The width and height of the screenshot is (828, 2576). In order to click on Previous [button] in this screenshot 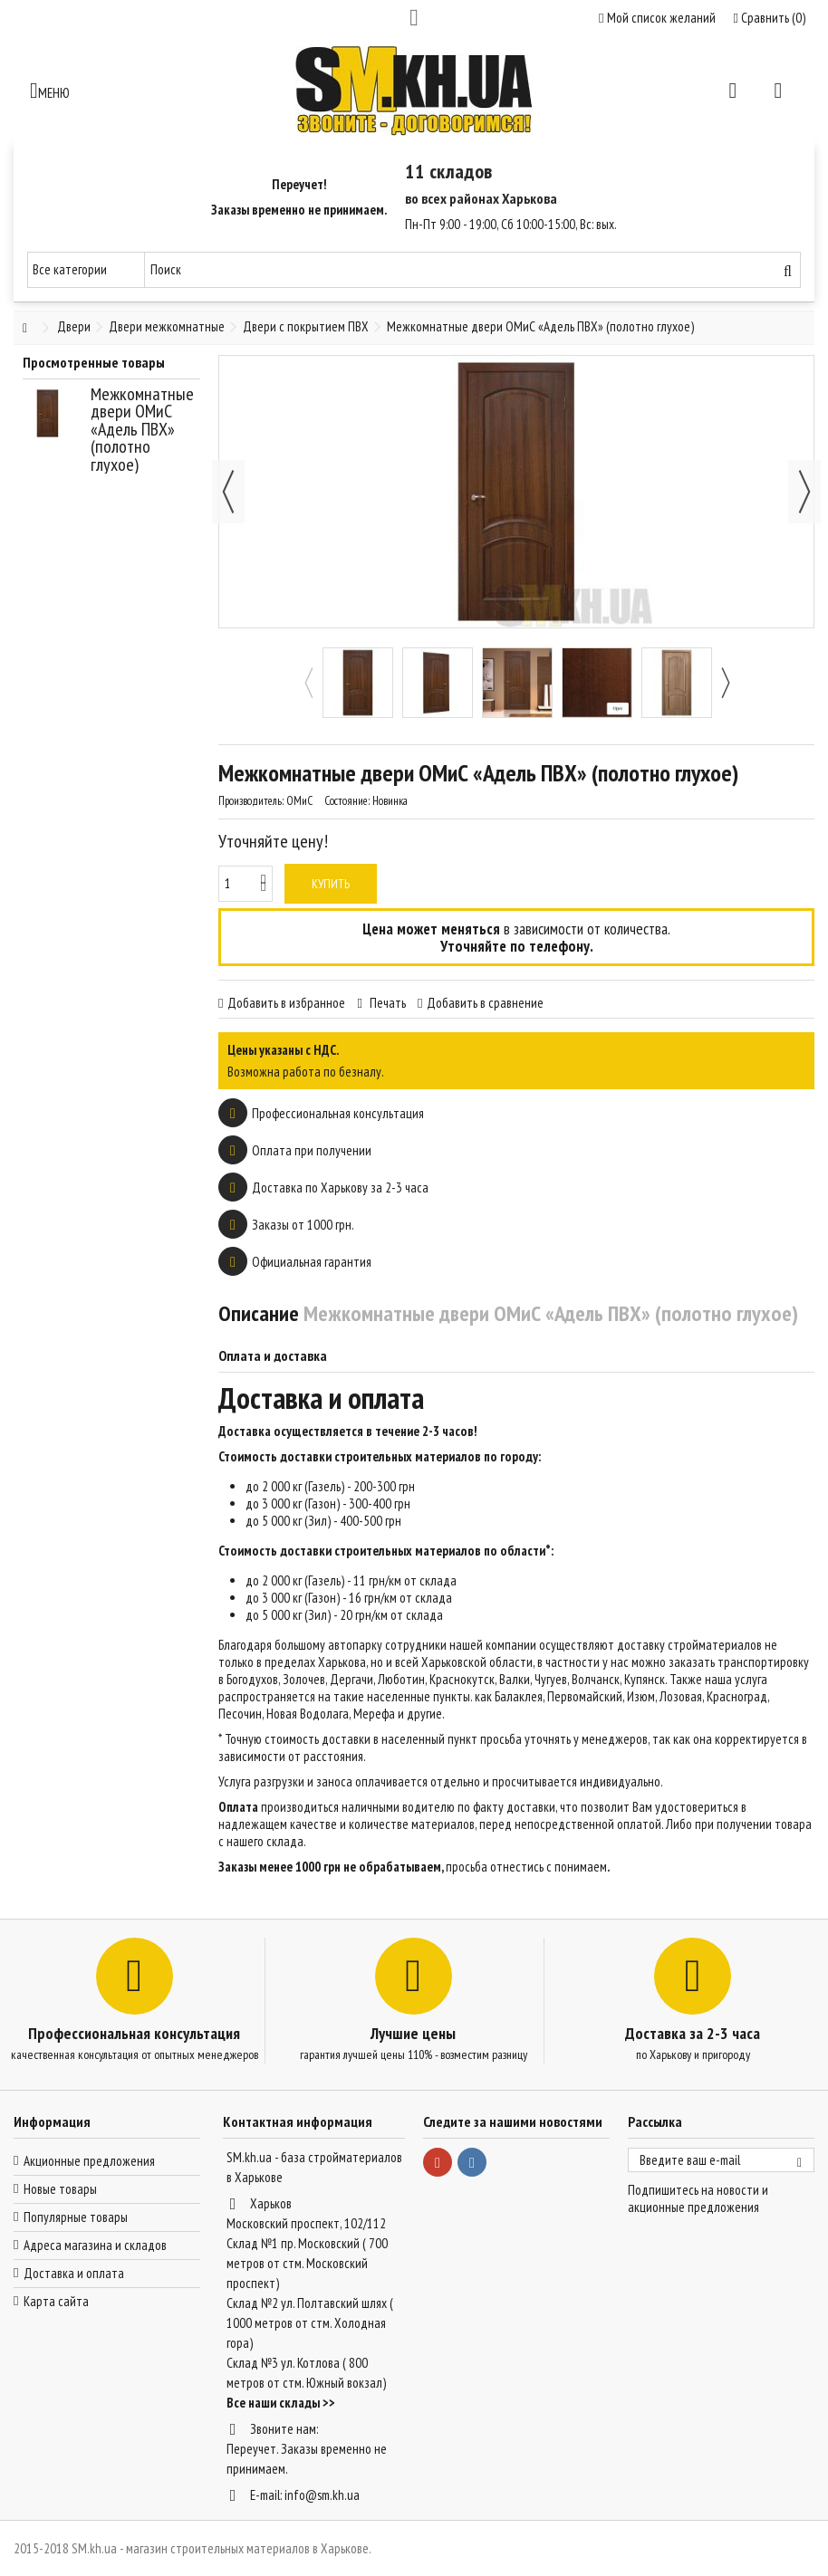, I will do `click(308, 682)`.